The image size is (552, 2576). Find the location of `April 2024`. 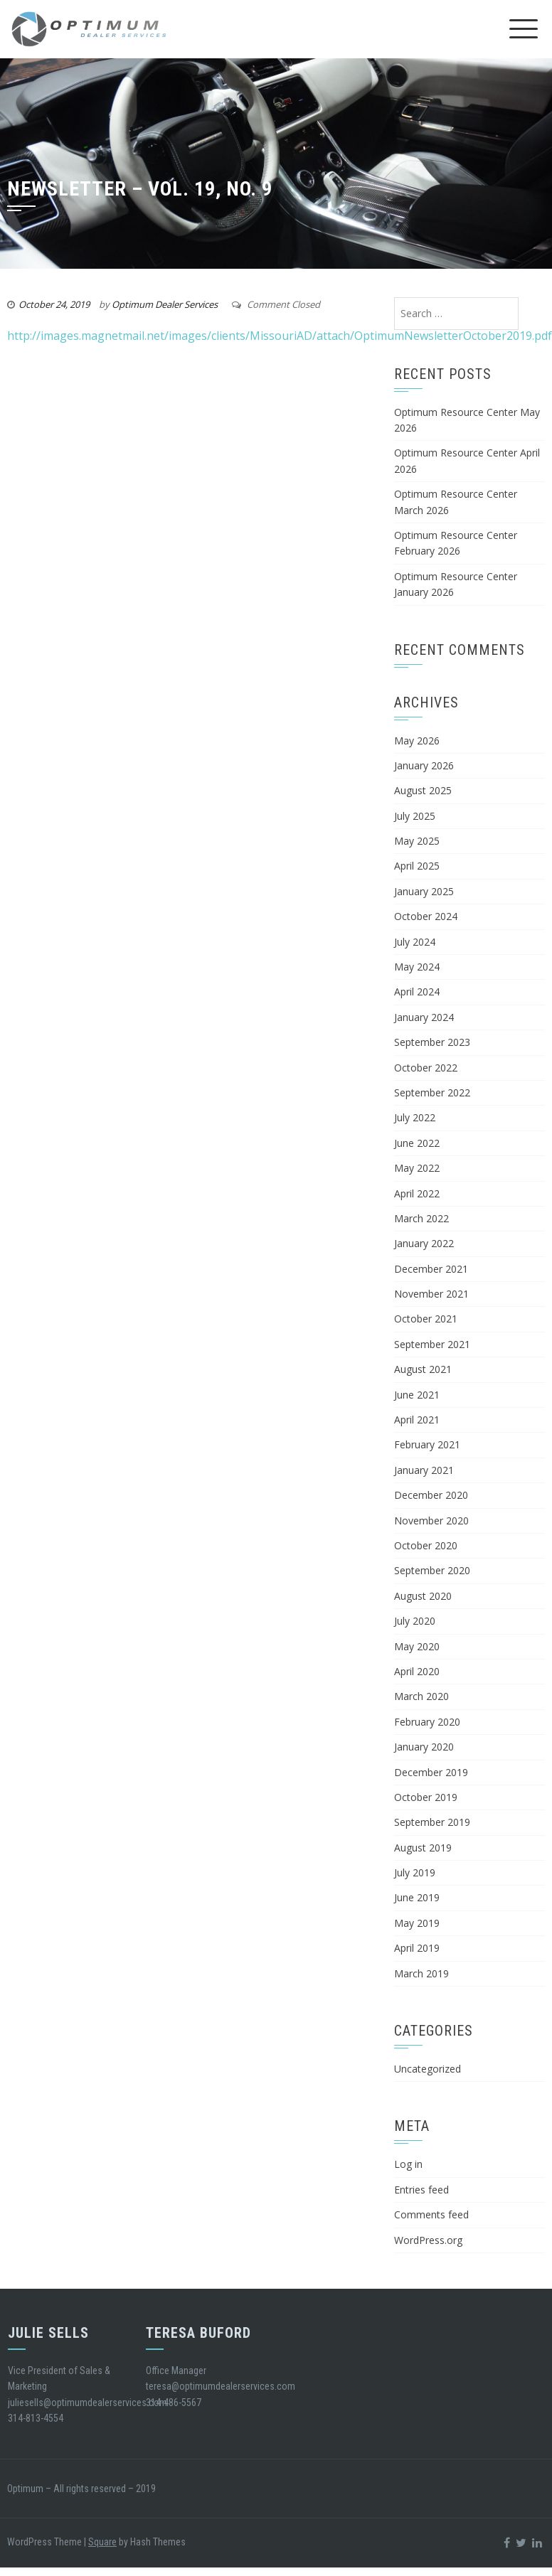

April 2024 is located at coordinates (417, 991).